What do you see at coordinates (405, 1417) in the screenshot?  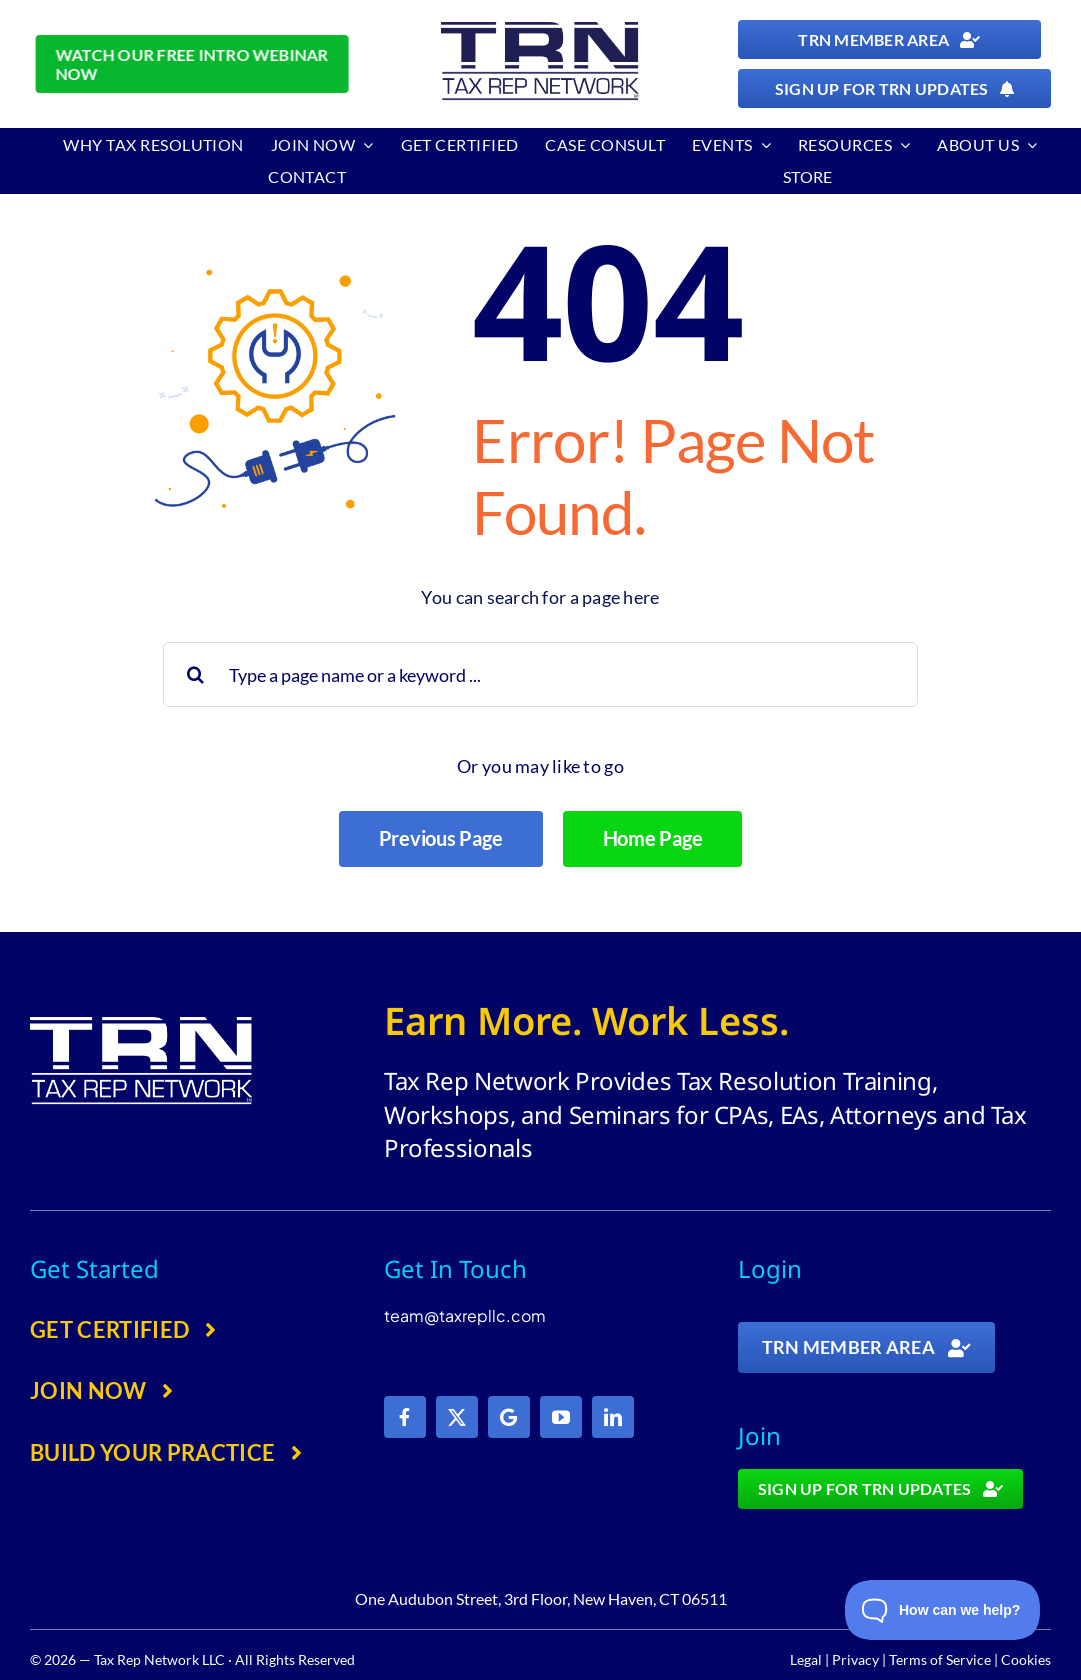 I see `[facebook]` at bounding box center [405, 1417].